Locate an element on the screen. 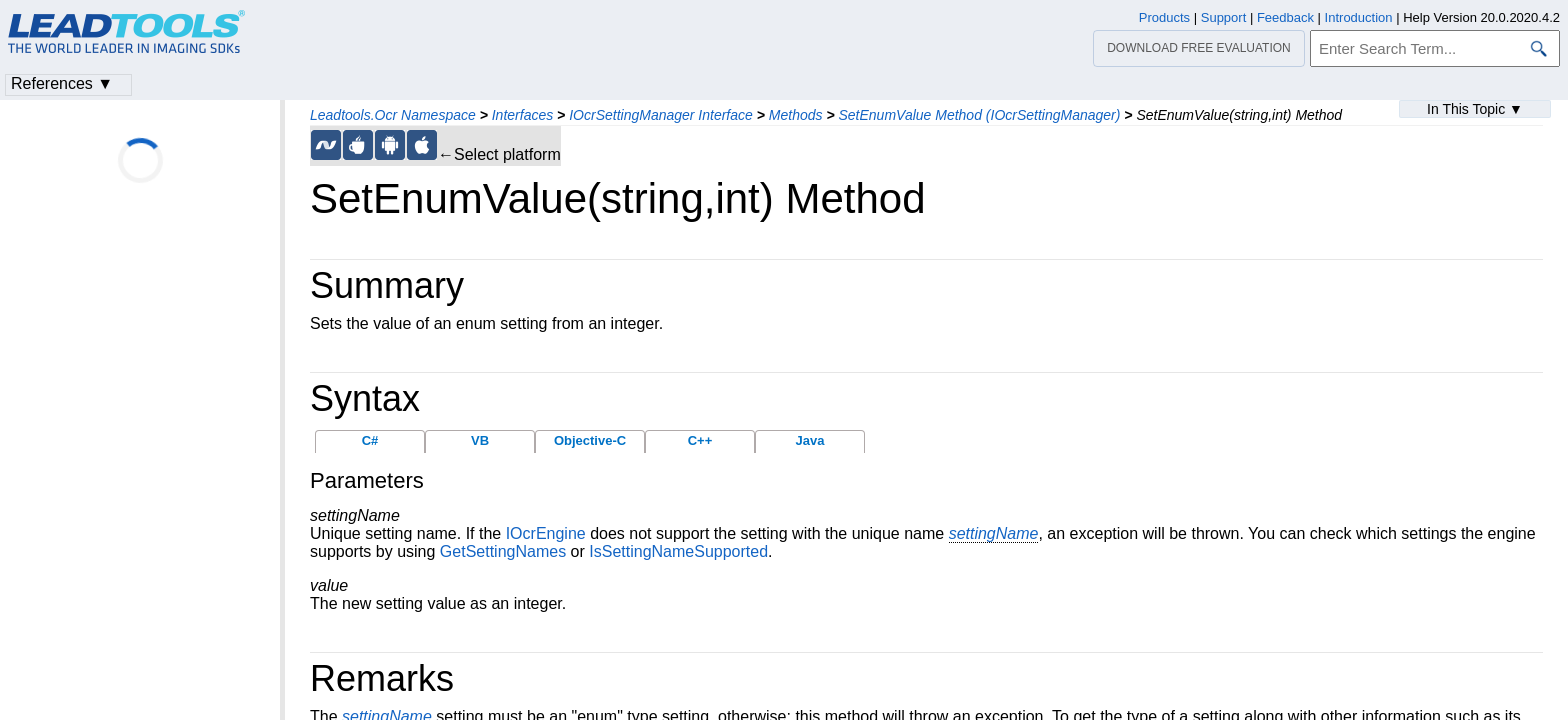 Image resolution: width=1568 pixels, height=720 pixels. IsSettingNameSupported is located at coordinates (678, 551).